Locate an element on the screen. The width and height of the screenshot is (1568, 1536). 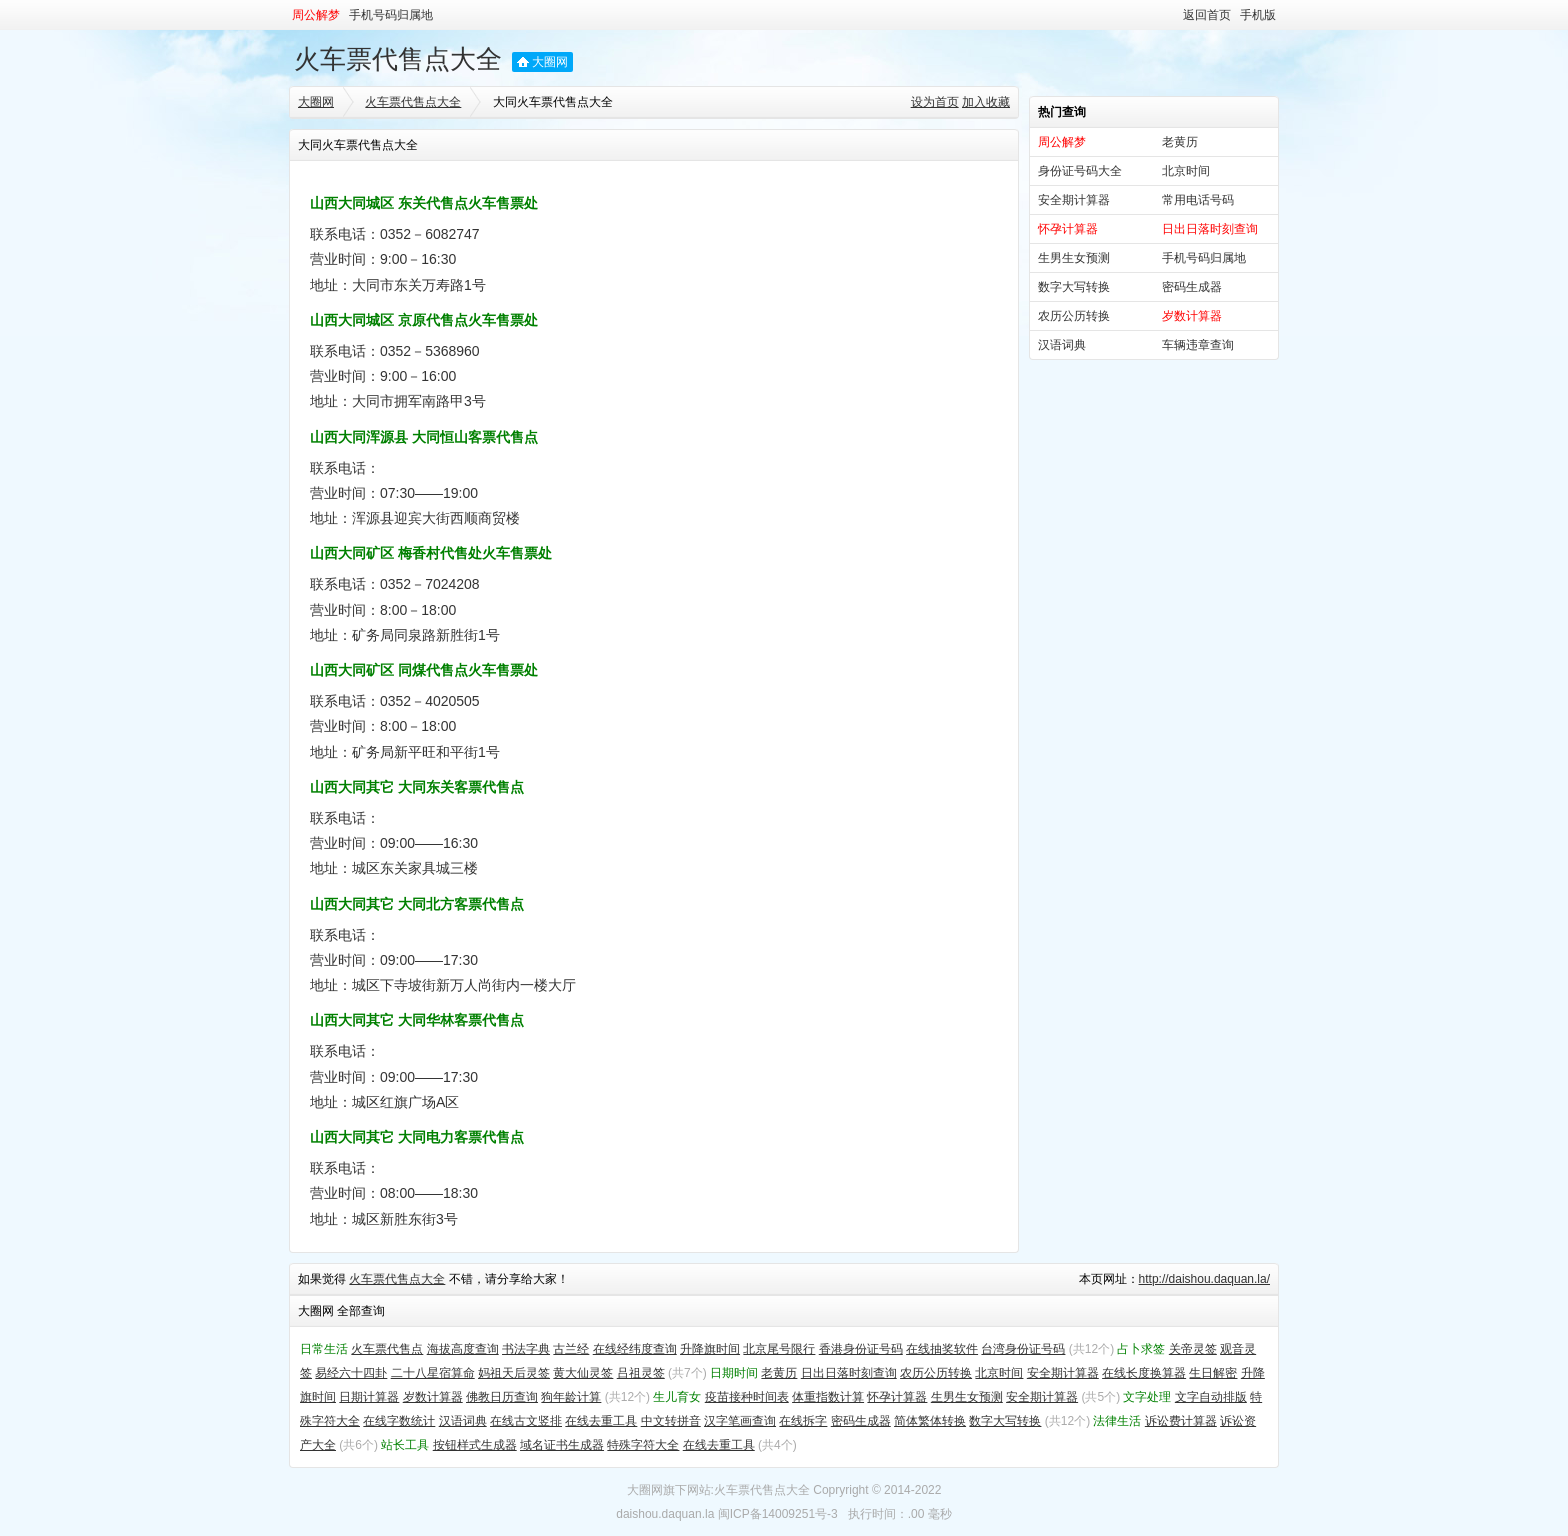
密码生成器 is located at coordinates (1192, 287).